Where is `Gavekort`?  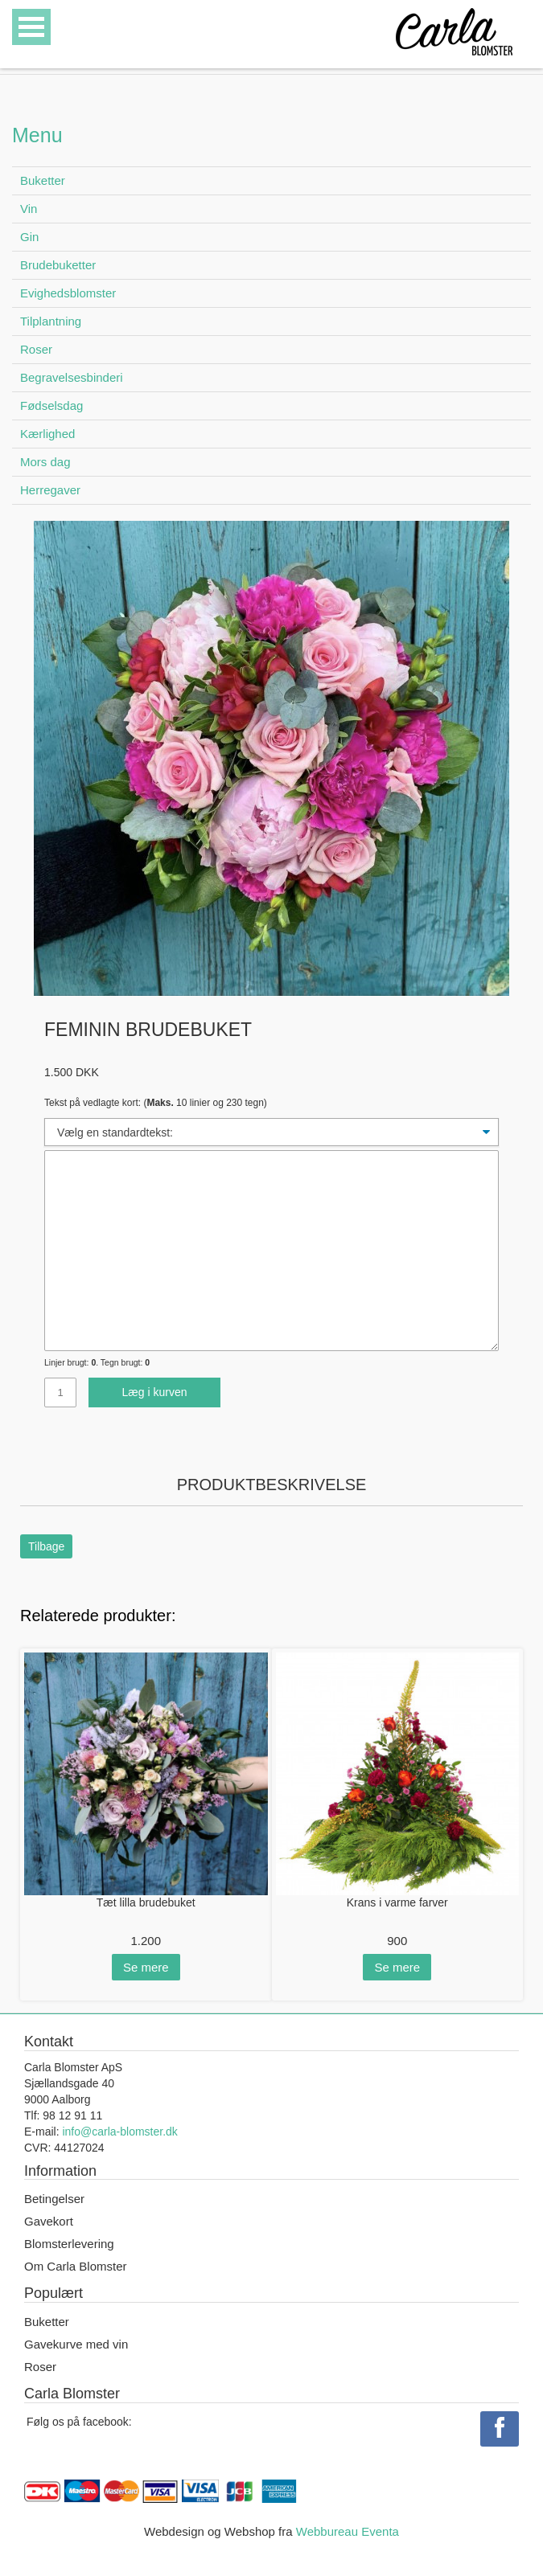
Gavekort is located at coordinates (48, 2221).